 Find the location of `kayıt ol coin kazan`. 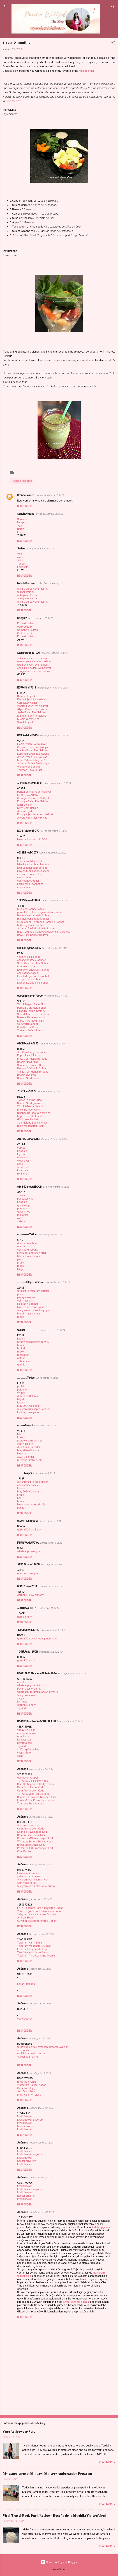

kayıt ol coin kazan is located at coordinates (28, 1873).